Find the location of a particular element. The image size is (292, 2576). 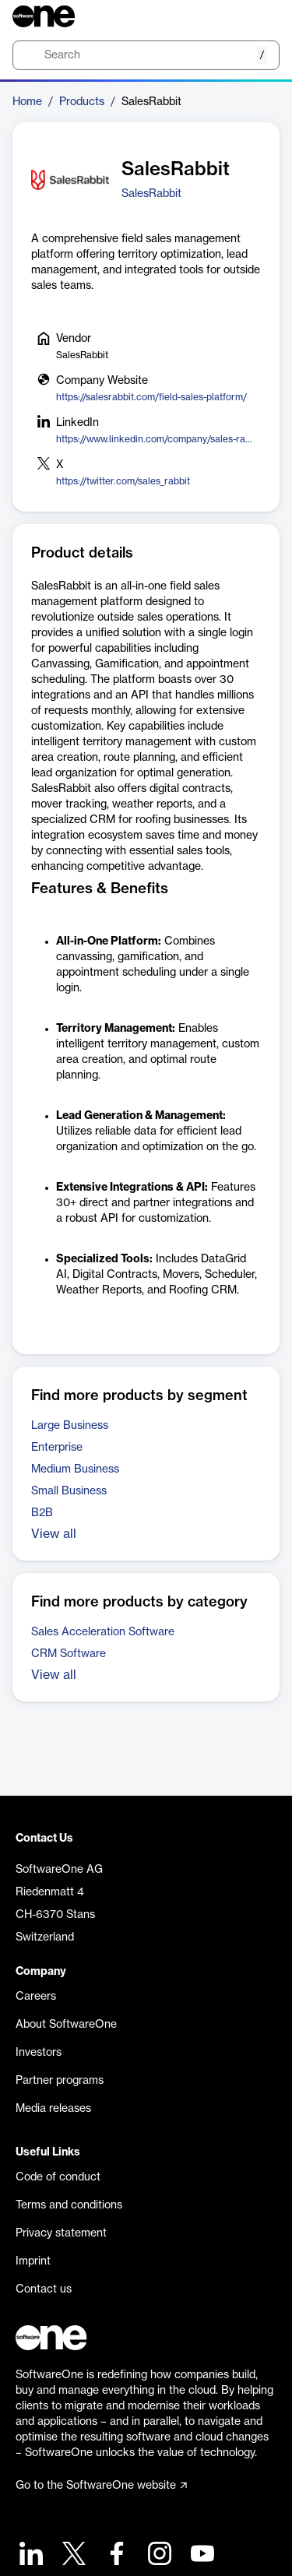

[Question mark] is located at coordinates (257, 16).